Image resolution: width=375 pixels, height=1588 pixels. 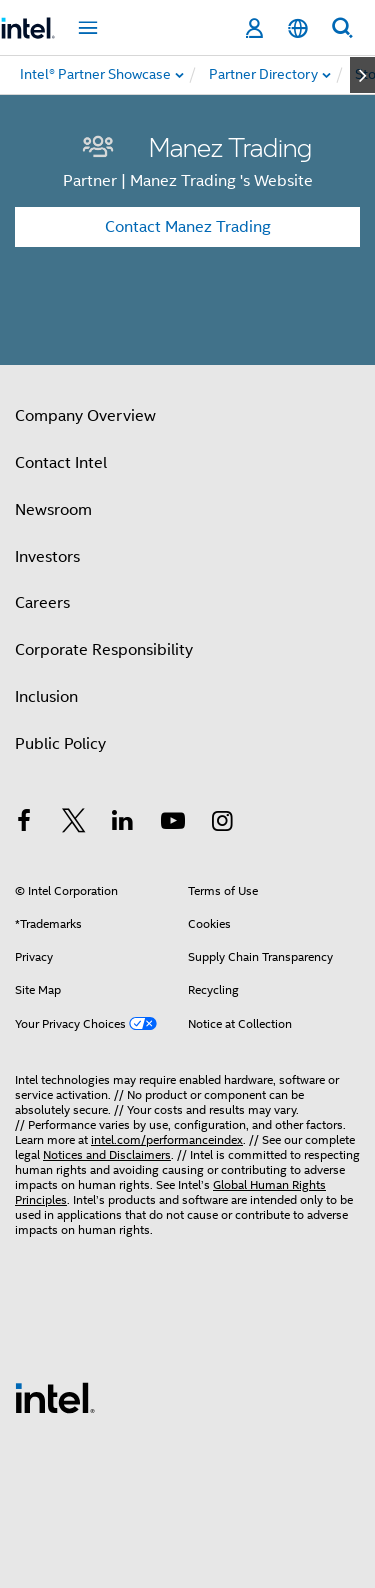 What do you see at coordinates (55, 1397) in the screenshot?
I see `[Intel Footer Logo]` at bounding box center [55, 1397].